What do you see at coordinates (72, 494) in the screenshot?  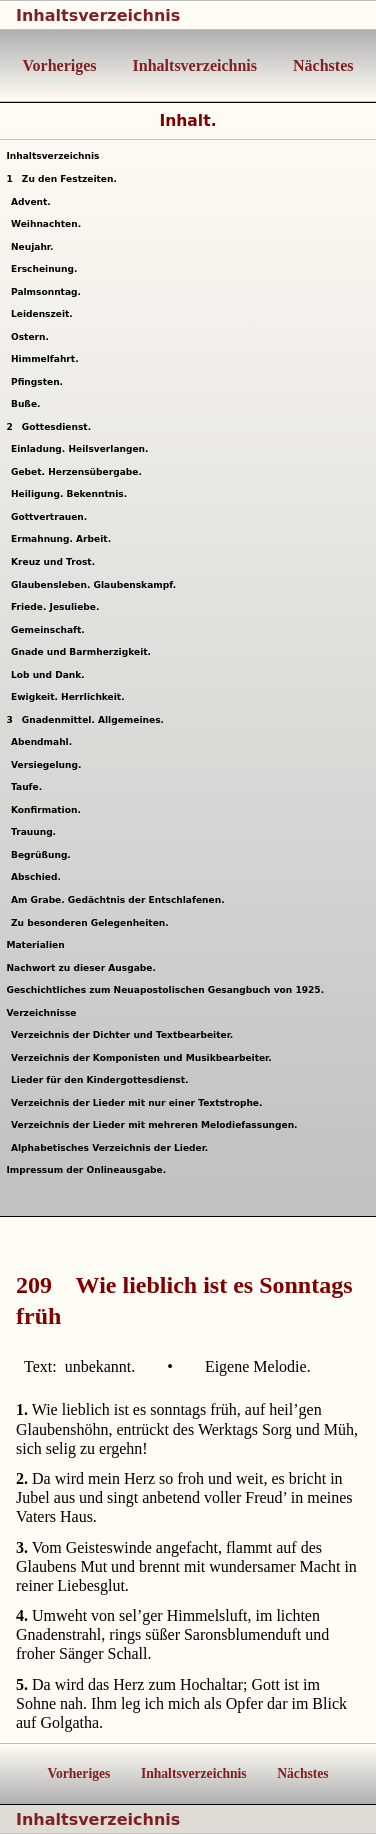 I see `Heiligung. Bekenntnis.` at bounding box center [72, 494].